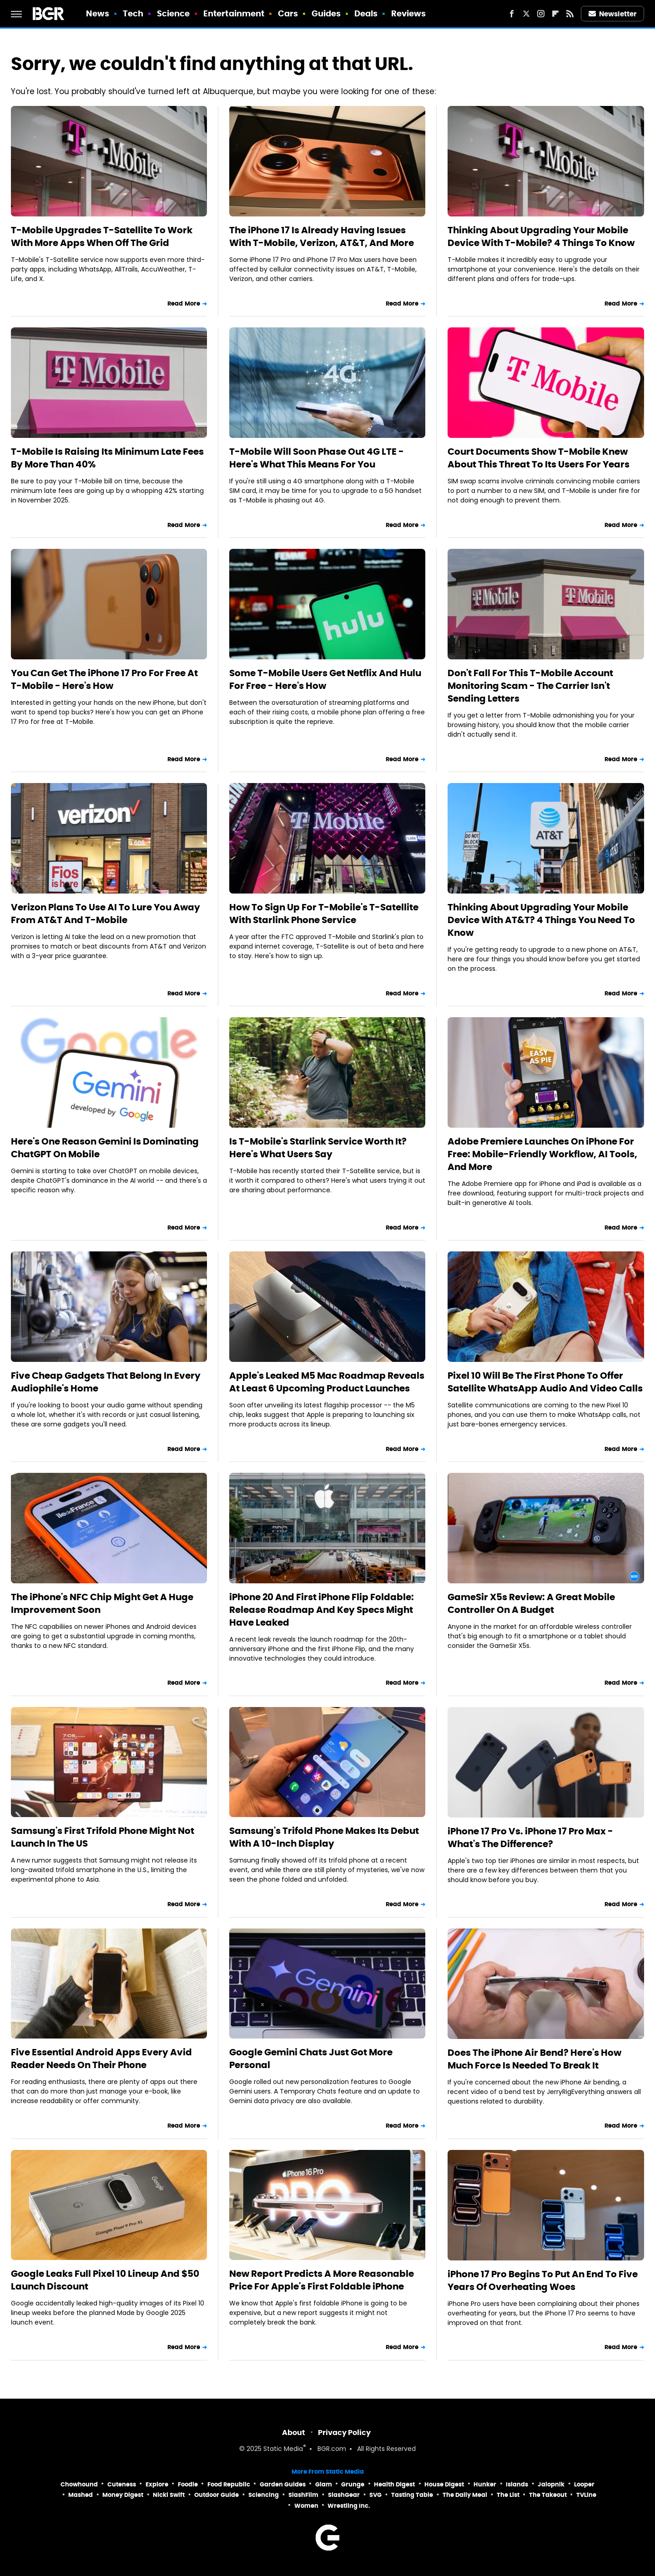  Describe the element at coordinates (541, 236) in the screenshot. I see `Thinking About Upgrading Your Mobile Device With T-Mobile? 4 Things To Know` at that location.